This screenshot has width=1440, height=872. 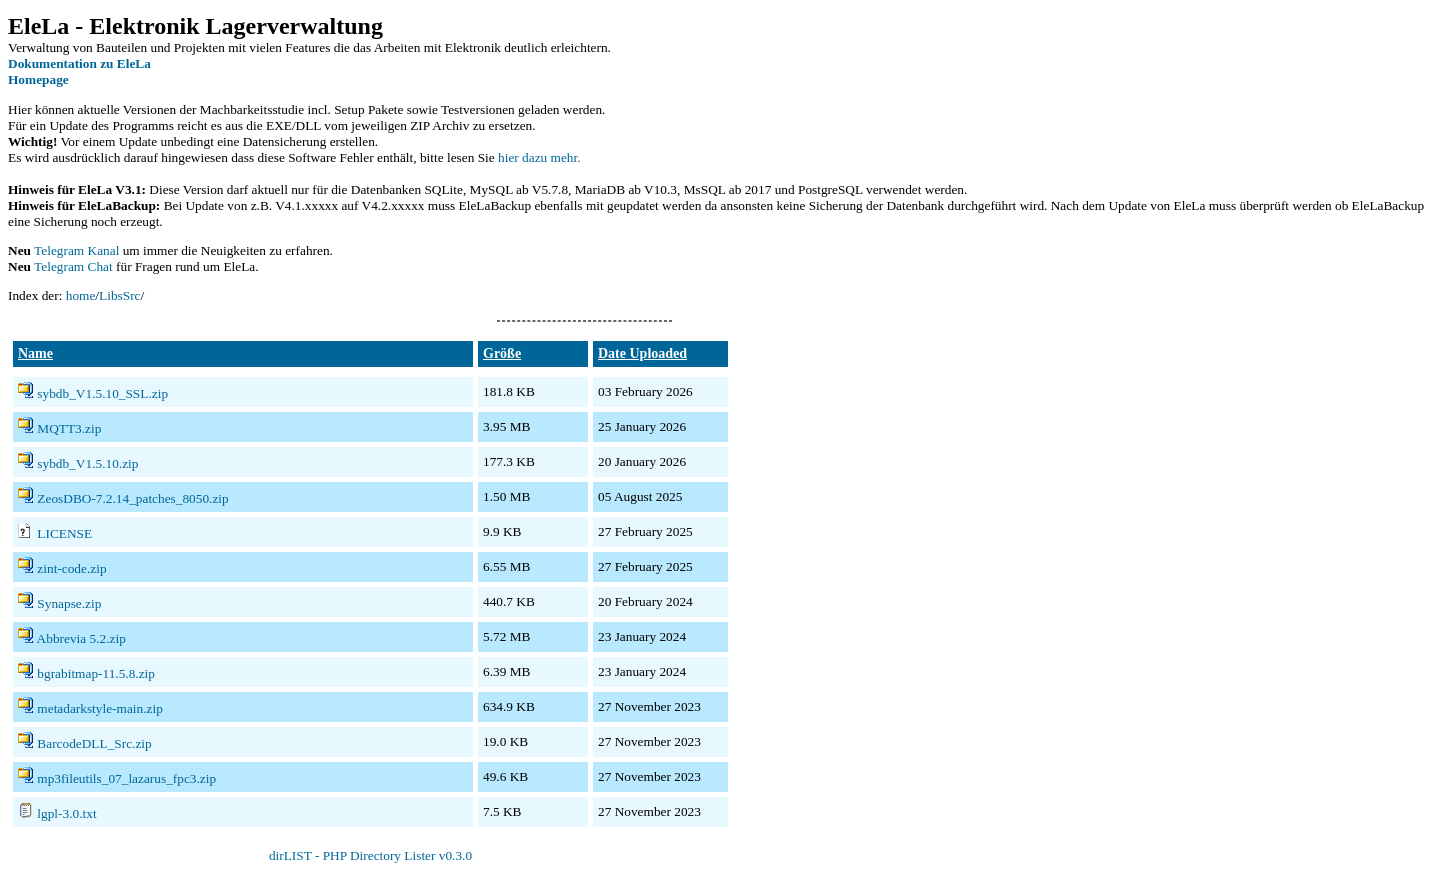 What do you see at coordinates (73, 266) in the screenshot?
I see `Telegram Chat` at bounding box center [73, 266].